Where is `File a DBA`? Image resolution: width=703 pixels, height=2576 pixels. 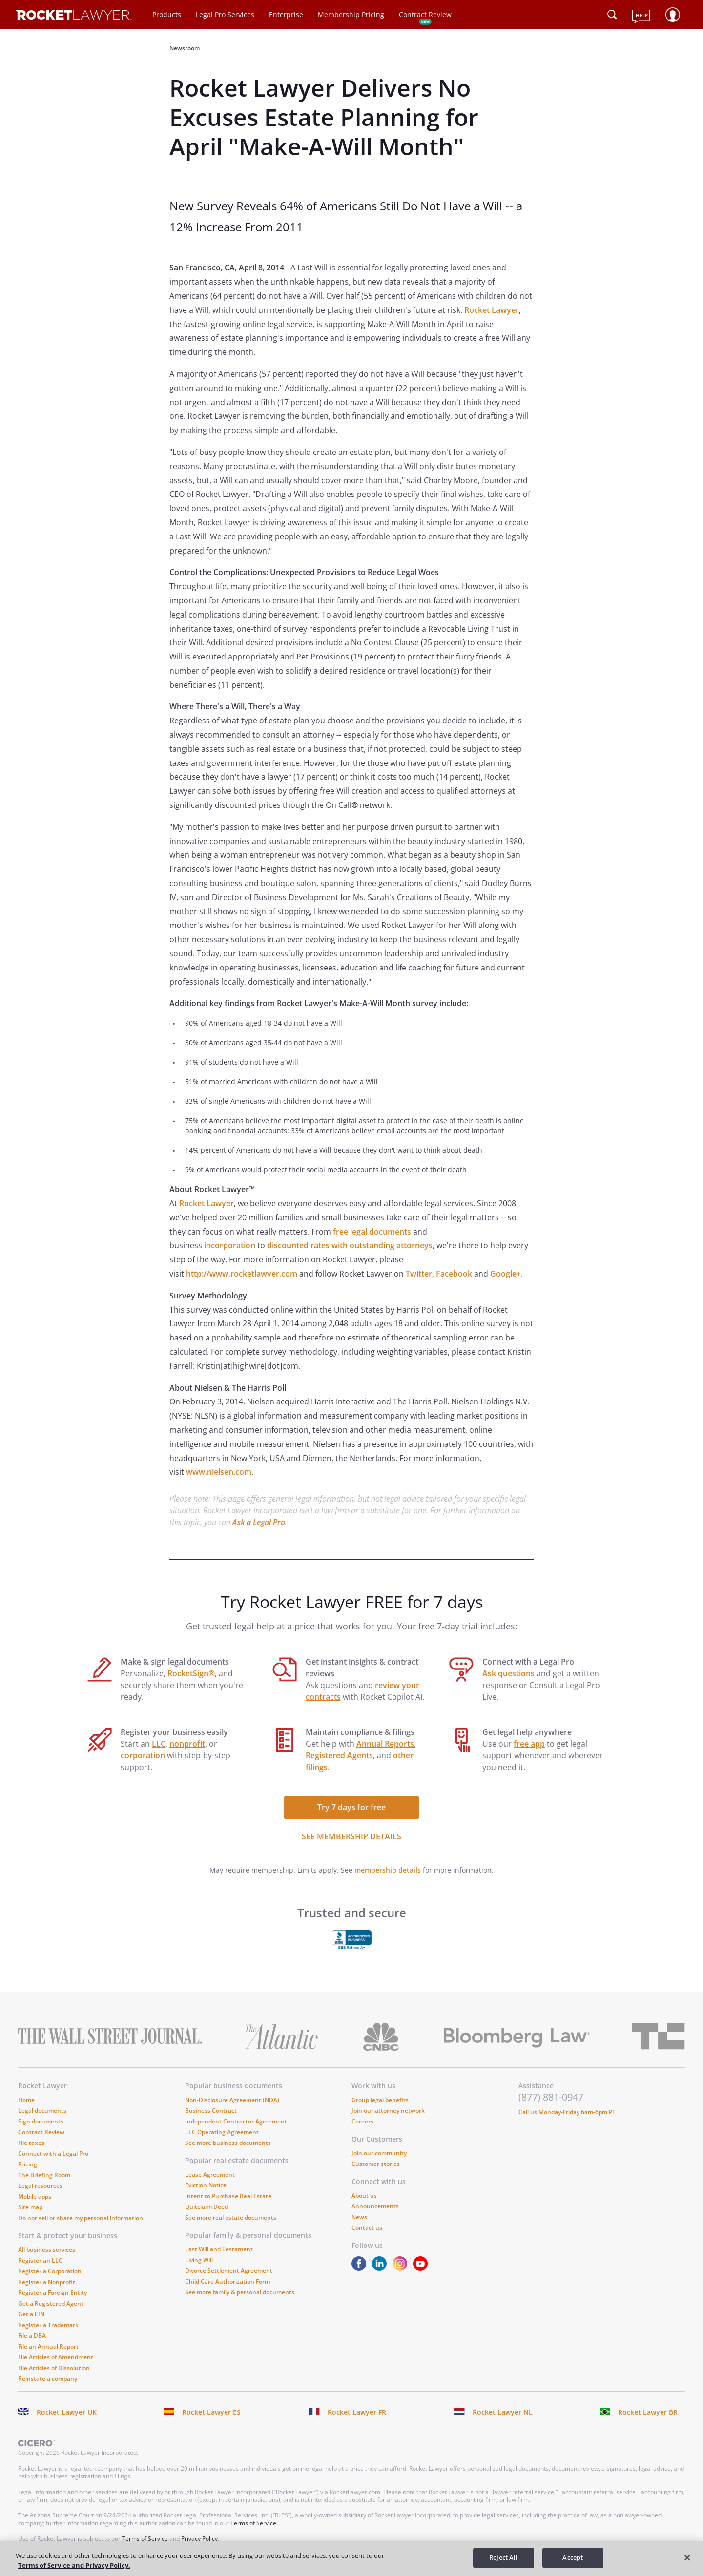
File a DBA is located at coordinates (32, 2335).